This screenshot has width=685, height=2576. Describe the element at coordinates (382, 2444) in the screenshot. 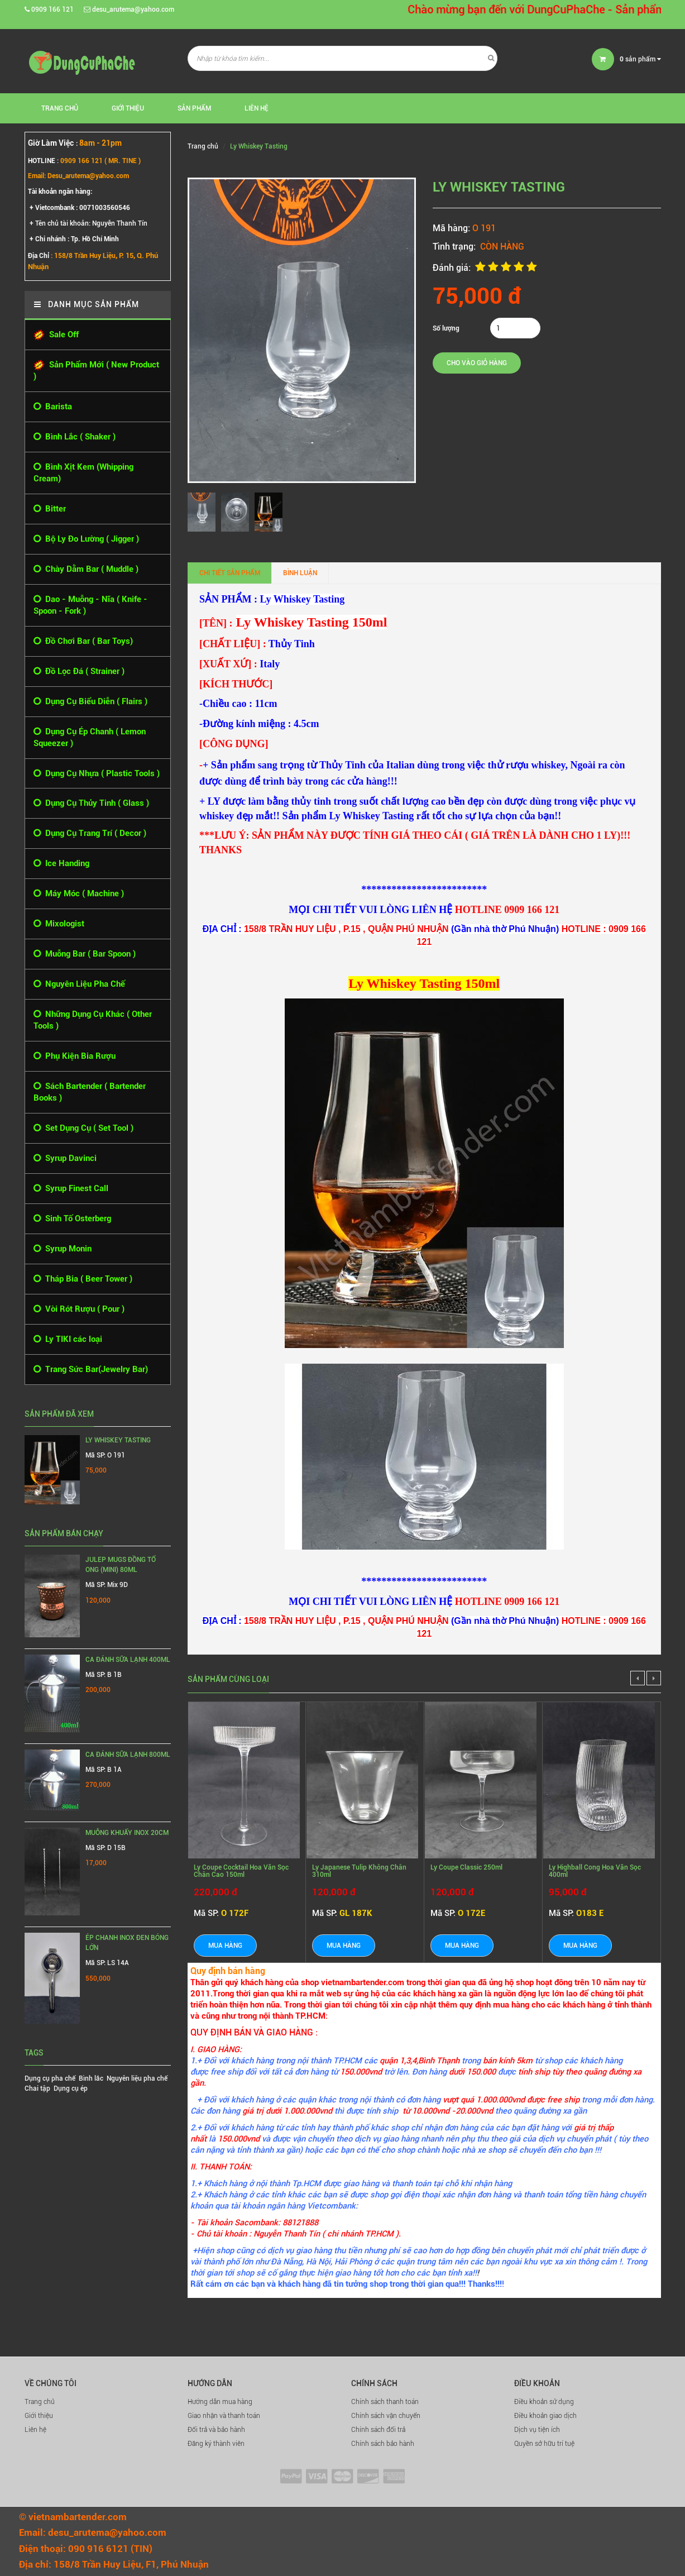

I see `Chính sách bảo hành` at that location.